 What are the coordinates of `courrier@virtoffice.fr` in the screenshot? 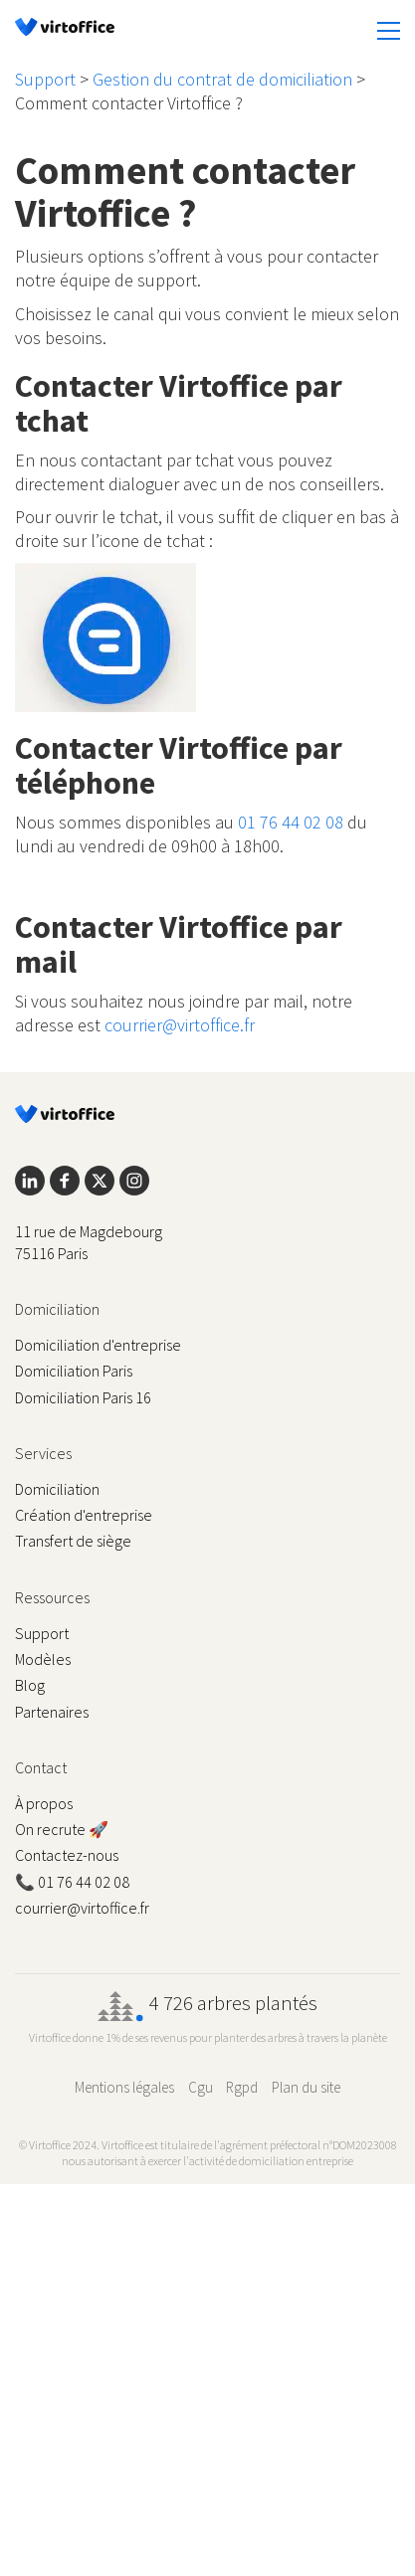 It's located at (179, 1024).